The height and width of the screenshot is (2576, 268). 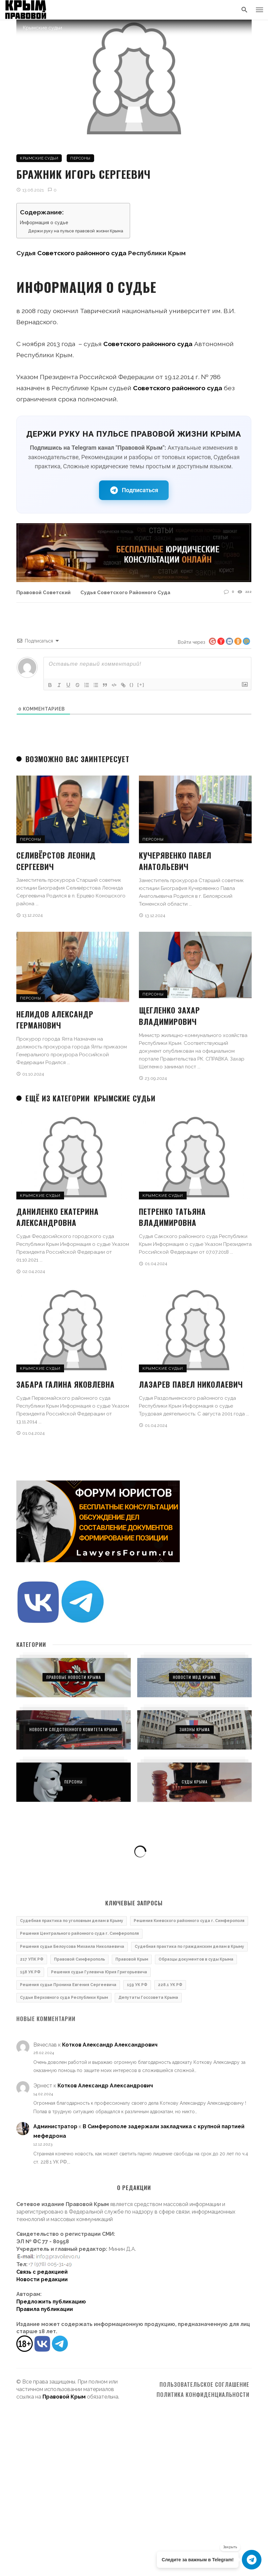 What do you see at coordinates (39, 158) in the screenshot?
I see `Крымские судьи` at bounding box center [39, 158].